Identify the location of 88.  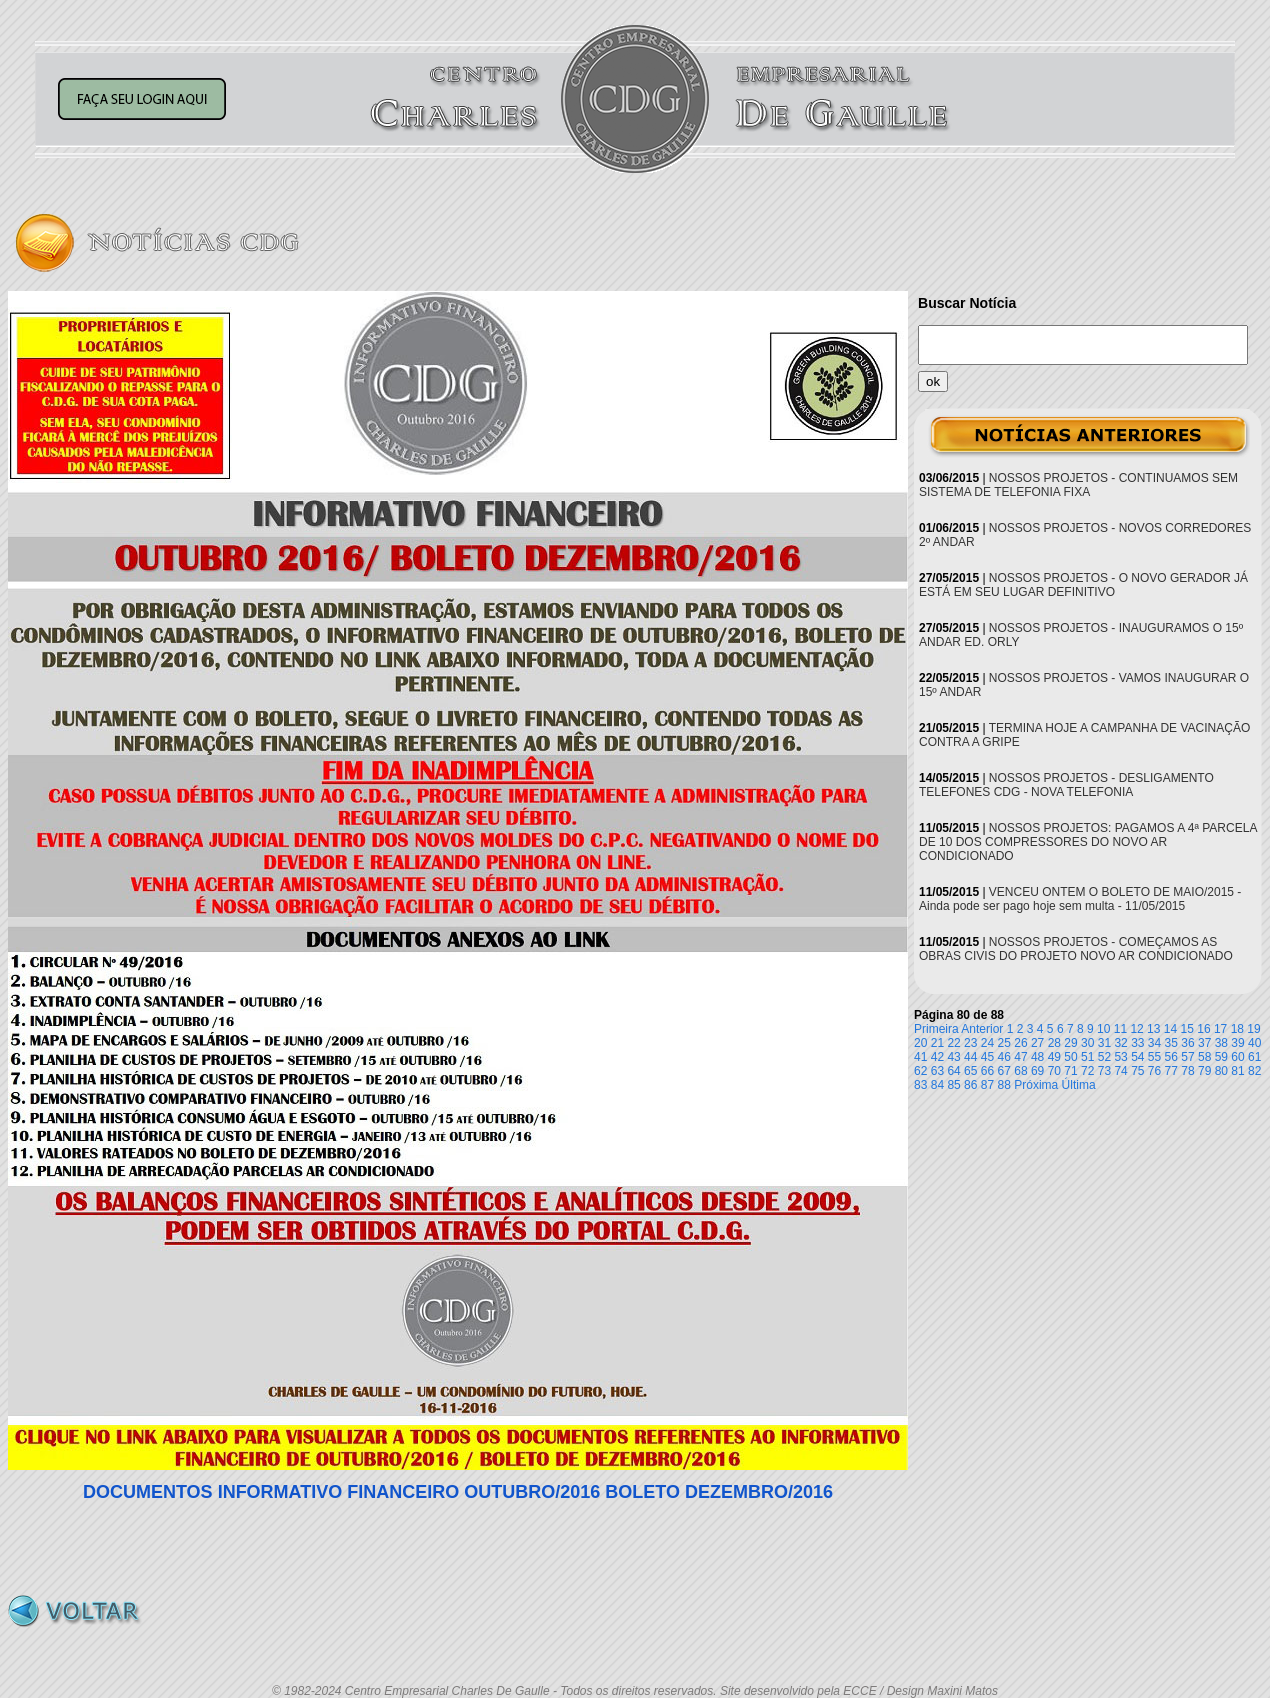
(1004, 1085).